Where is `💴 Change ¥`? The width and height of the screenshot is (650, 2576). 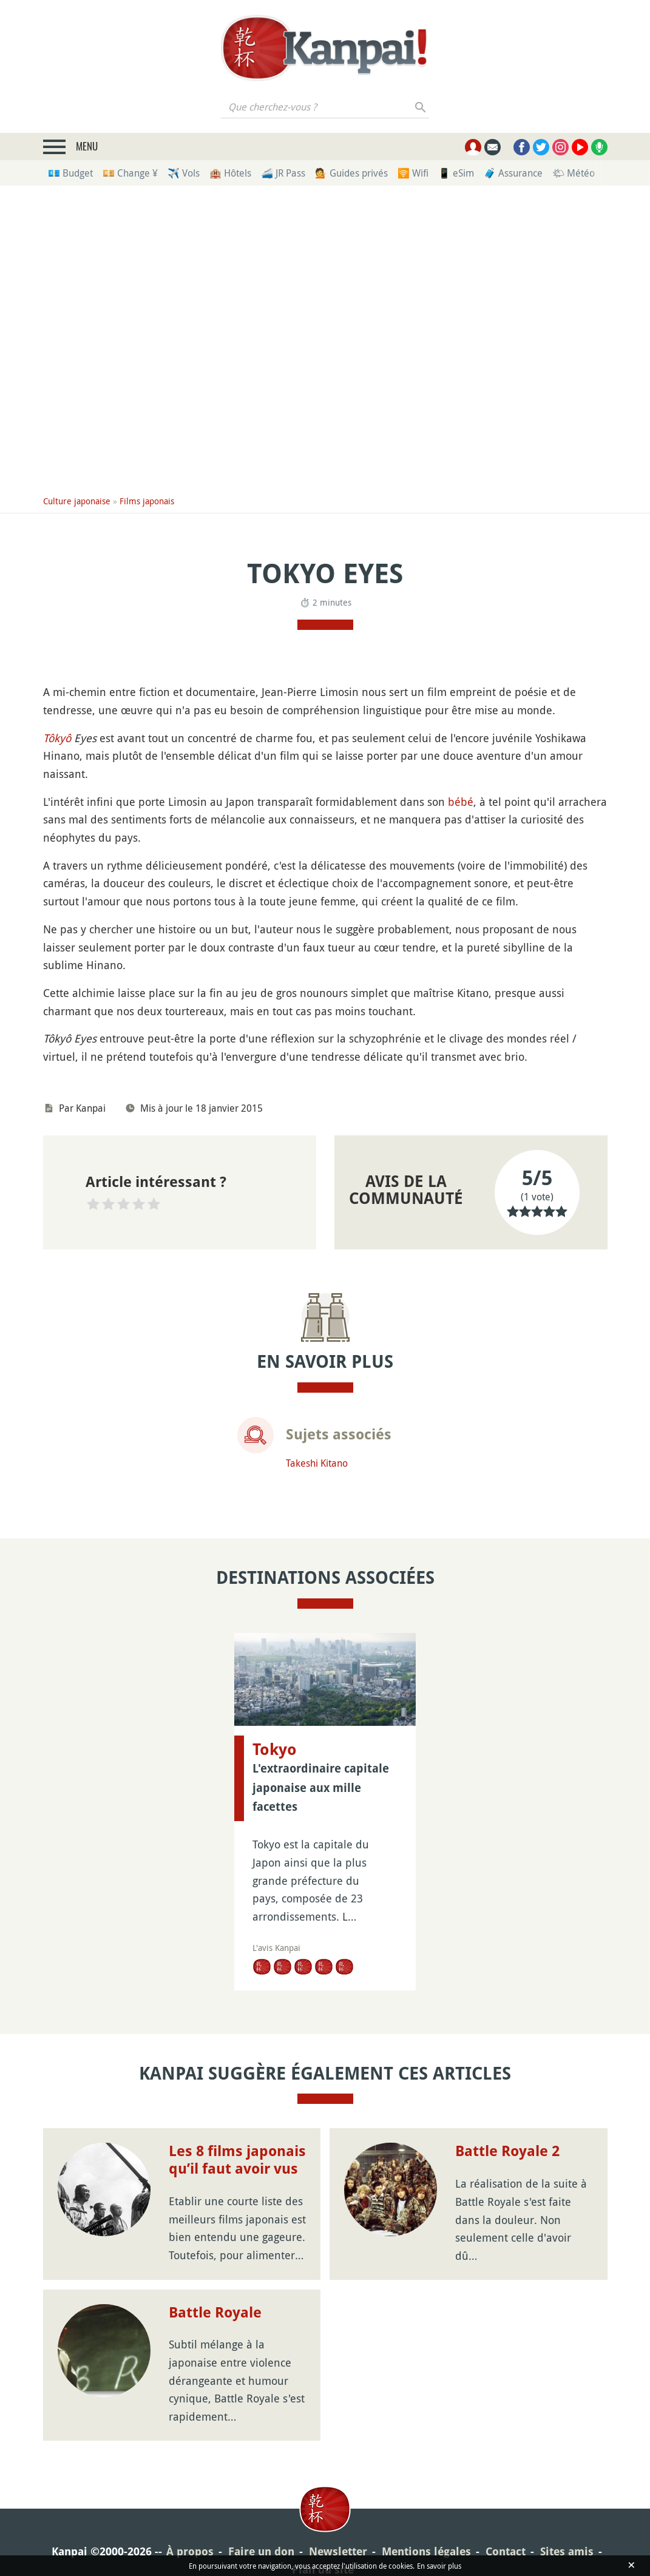 💴 Change ¥ is located at coordinates (130, 173).